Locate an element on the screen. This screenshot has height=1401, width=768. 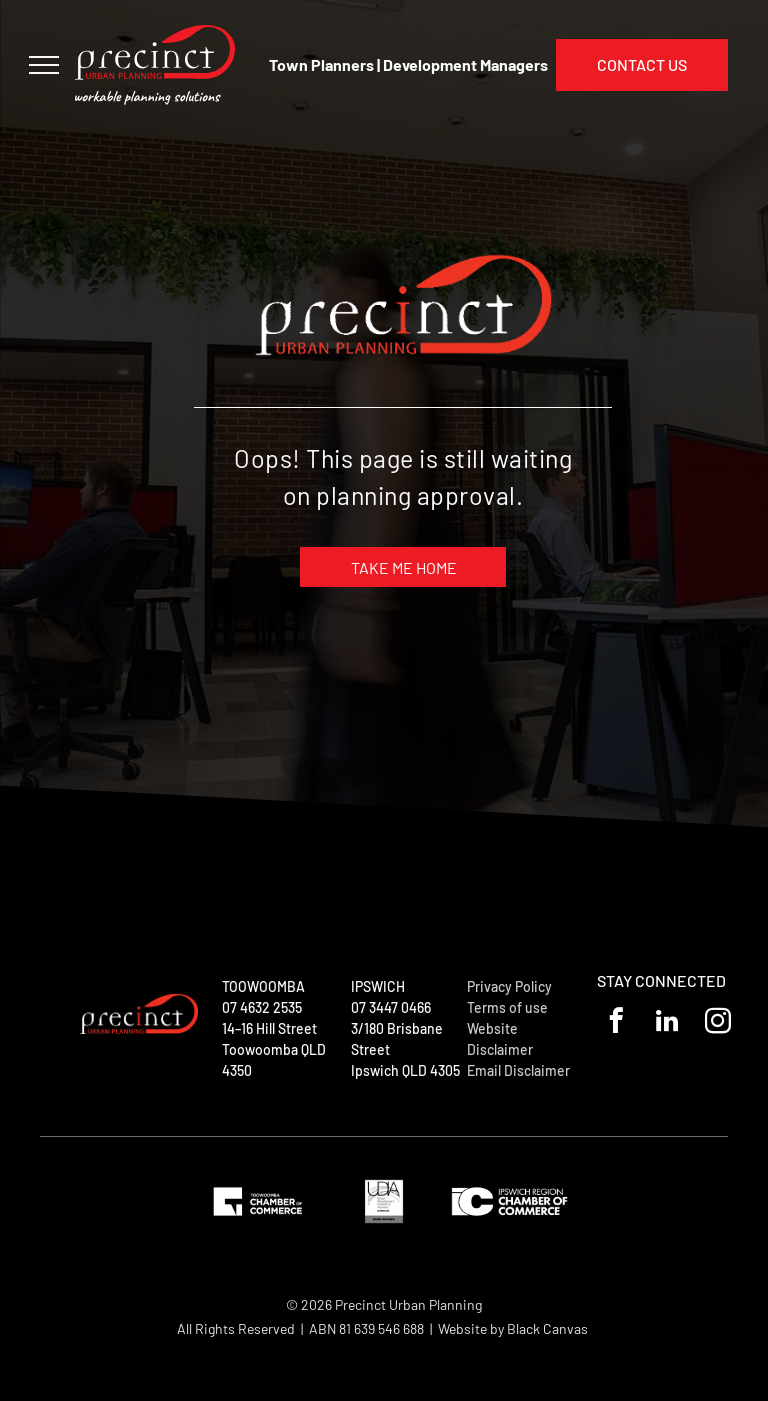
[instagram] is located at coordinates (718, 1024).